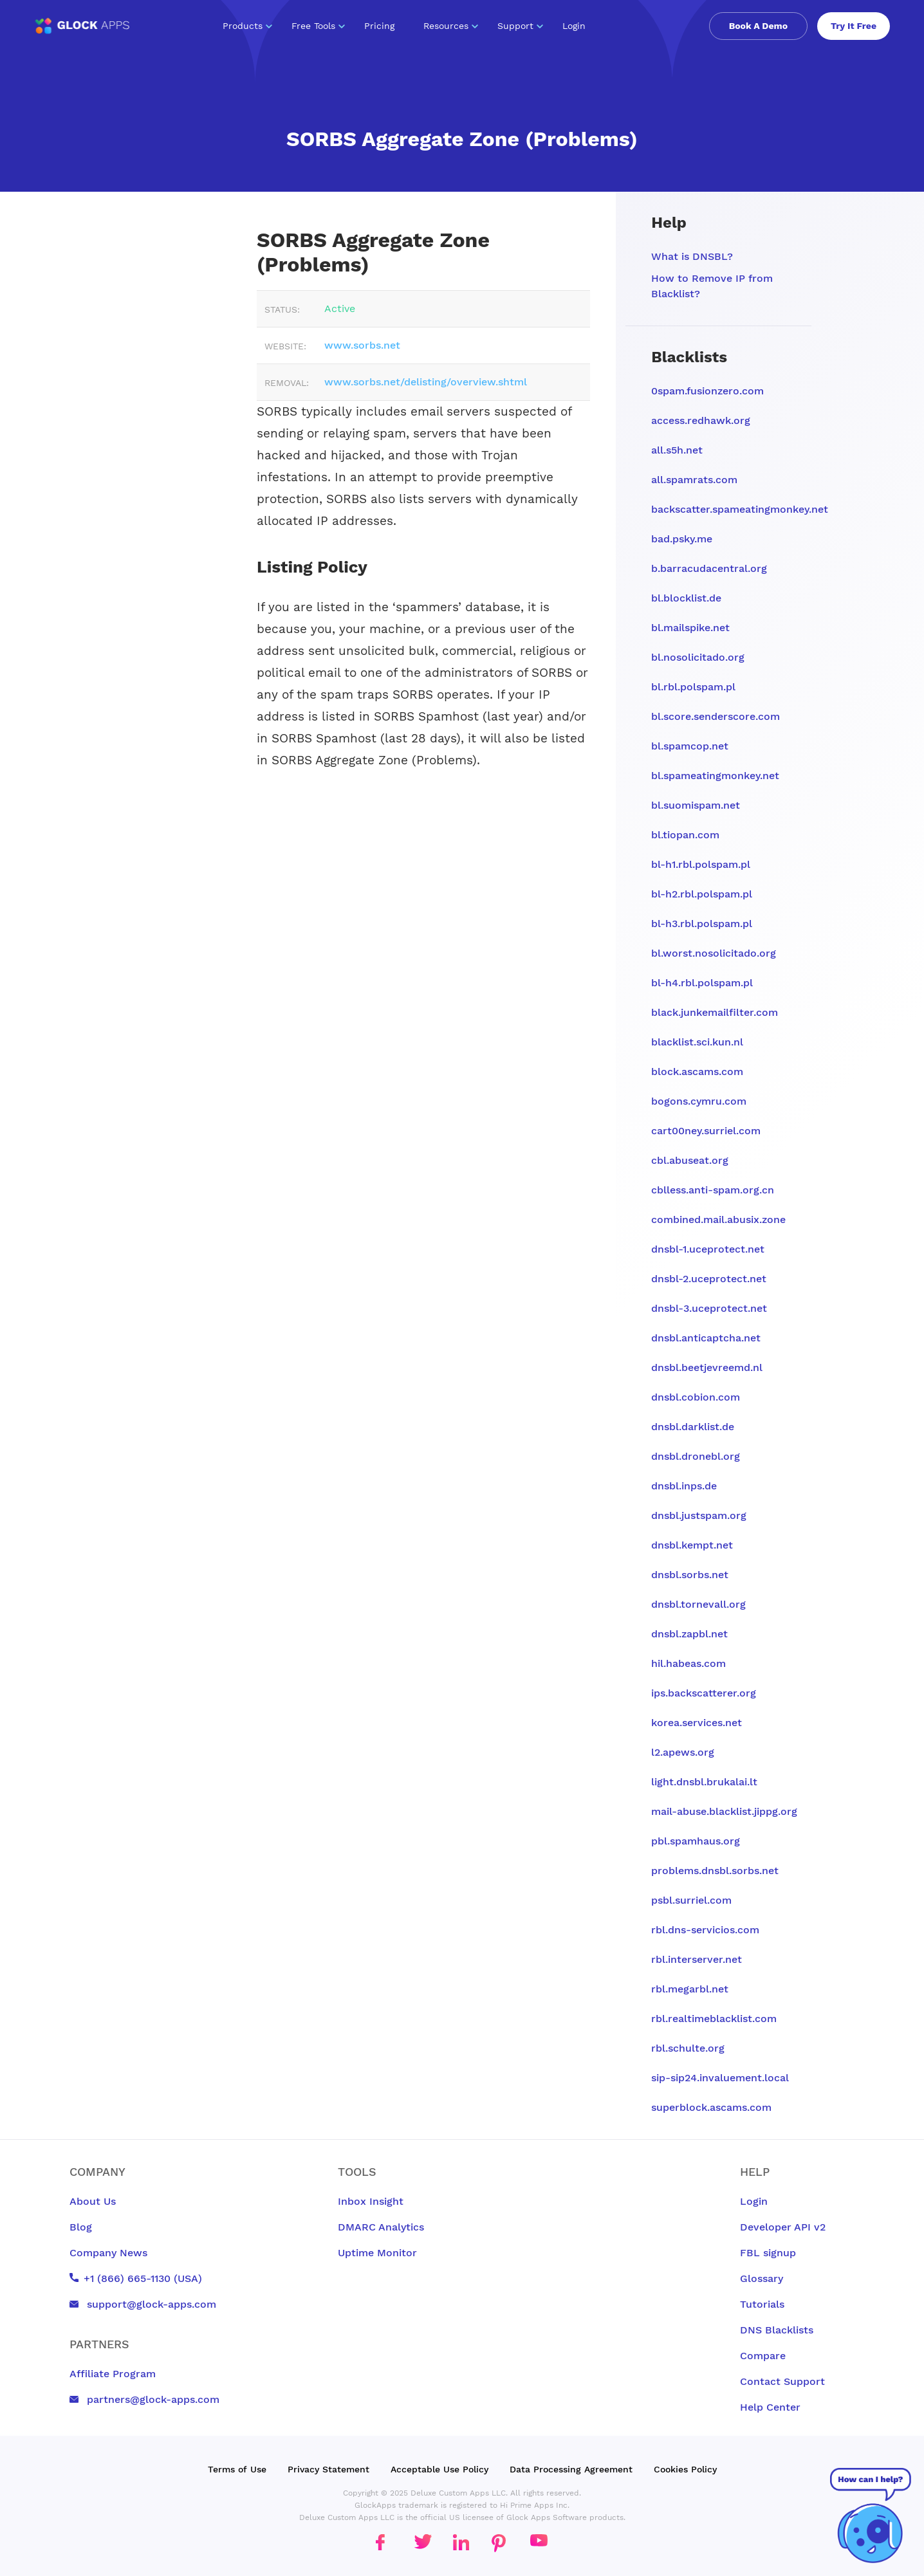  What do you see at coordinates (709, 568) in the screenshot?
I see `b.barracudacentral.org` at bounding box center [709, 568].